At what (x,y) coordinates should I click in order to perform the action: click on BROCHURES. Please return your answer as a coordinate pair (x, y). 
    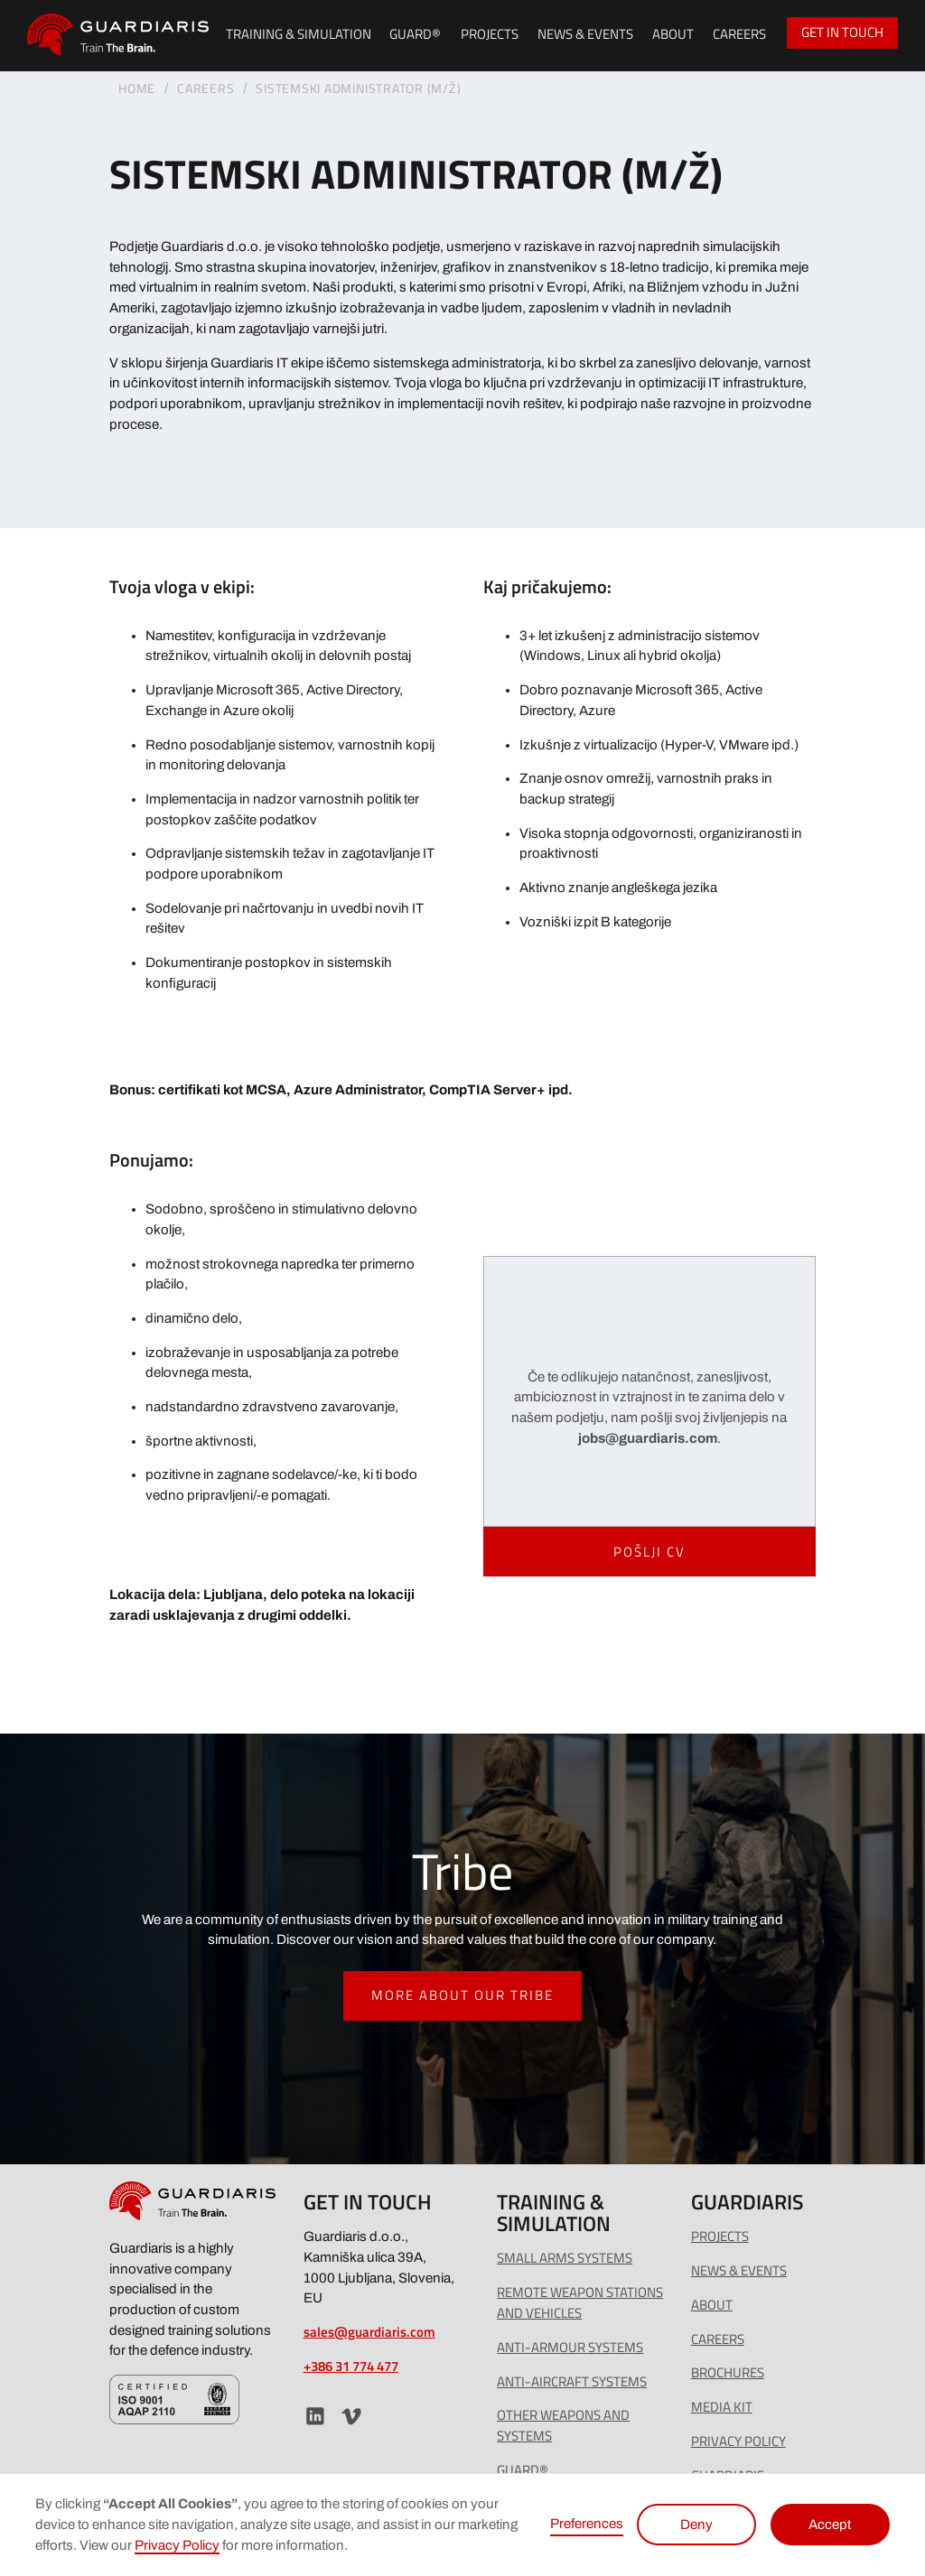
    Looking at the image, I should click on (727, 2373).